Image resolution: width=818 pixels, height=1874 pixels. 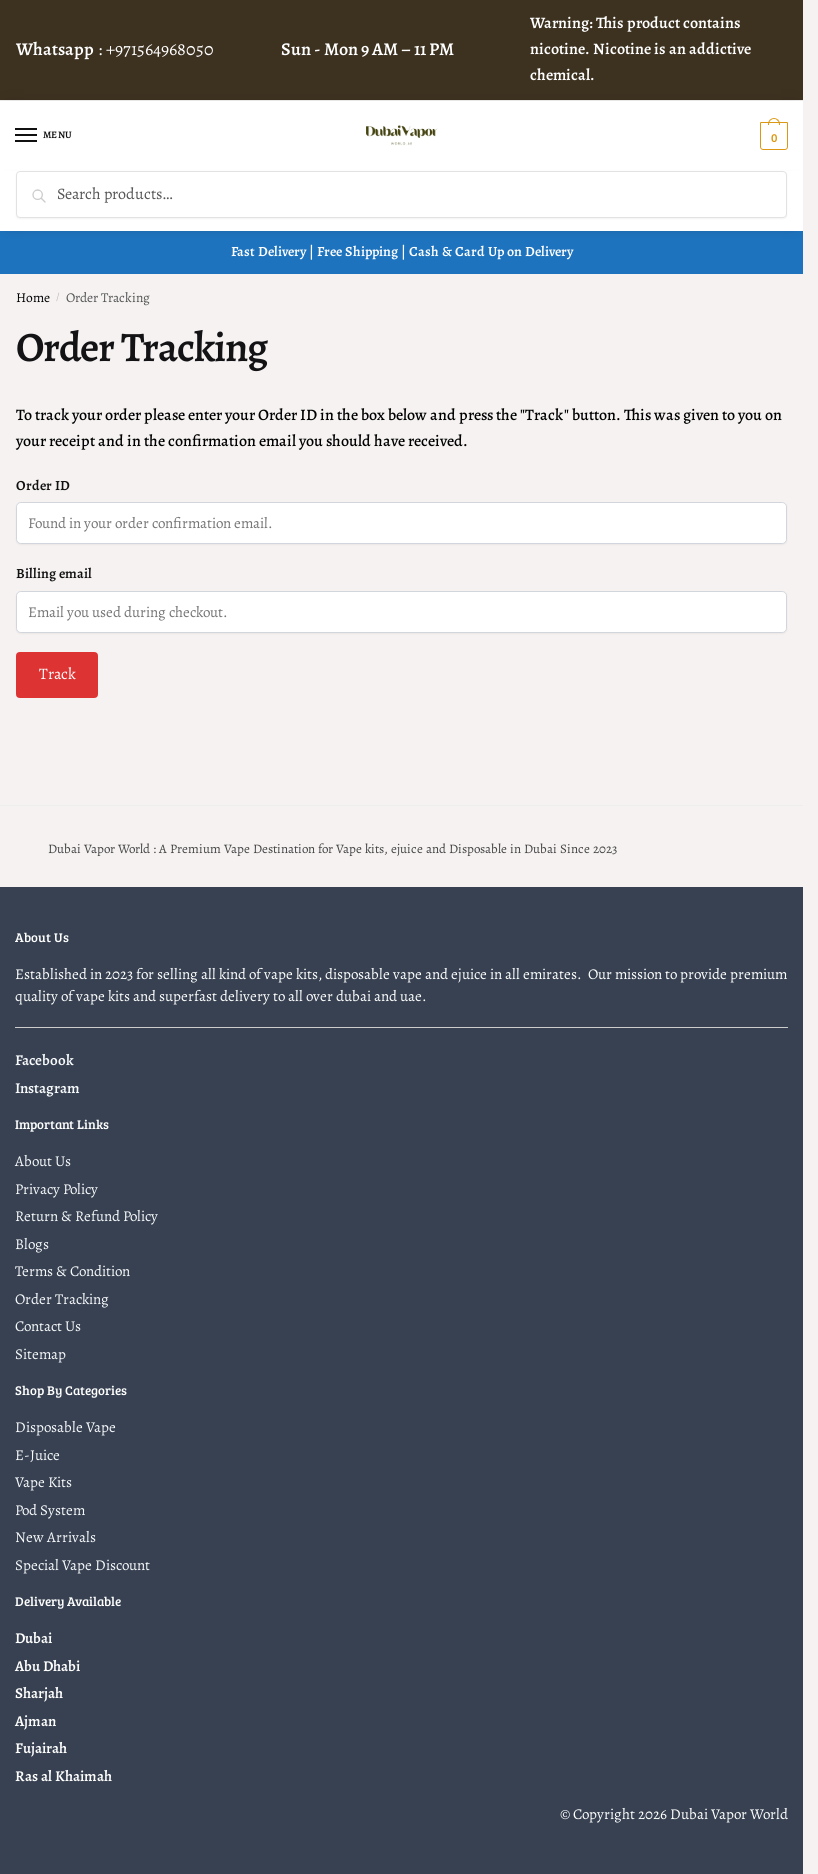 I want to click on Return & Refund Policy, so click(x=86, y=1216).